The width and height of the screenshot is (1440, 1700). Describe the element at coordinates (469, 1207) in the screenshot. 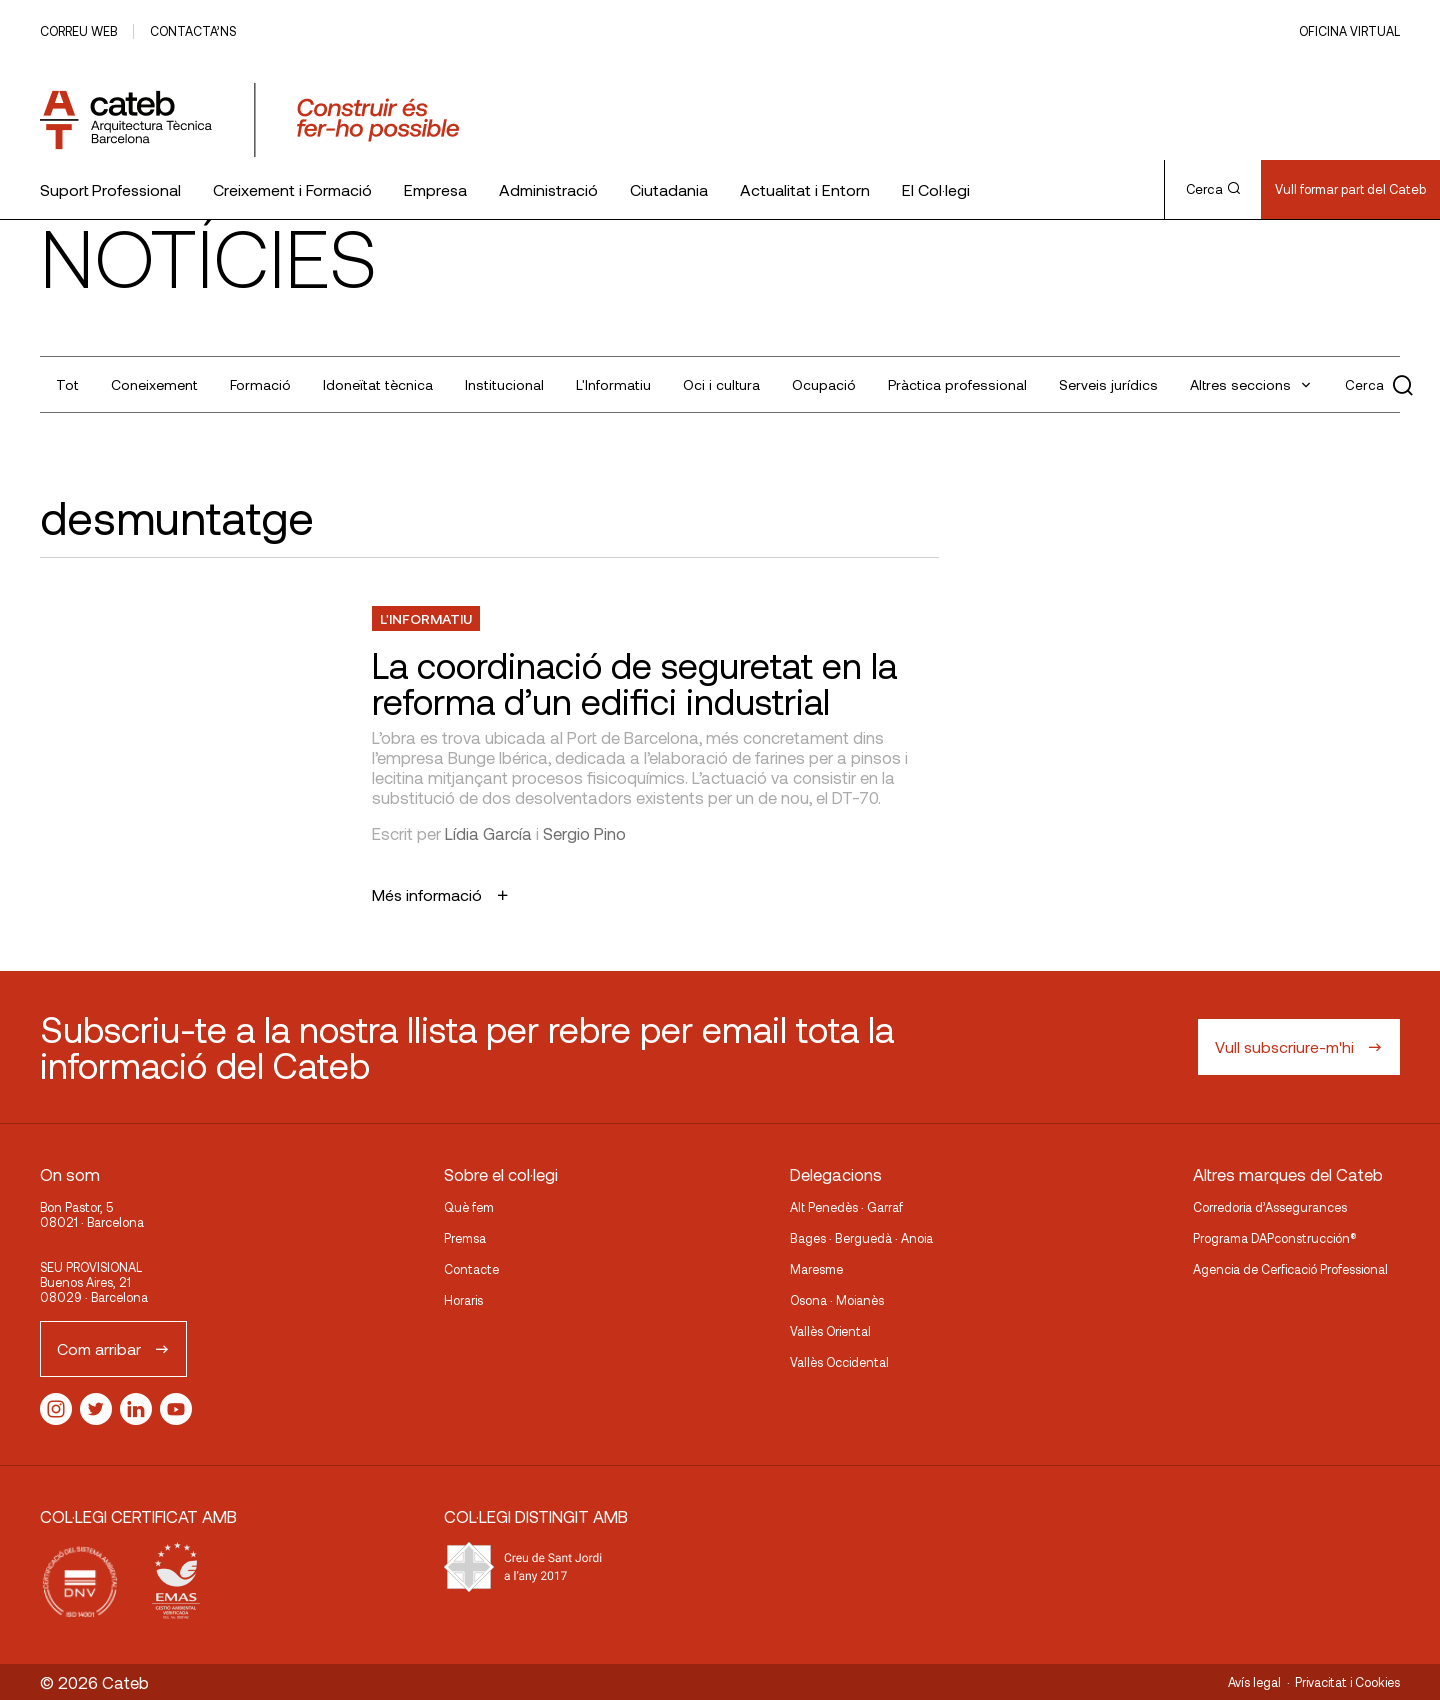

I see `Què fem` at that location.